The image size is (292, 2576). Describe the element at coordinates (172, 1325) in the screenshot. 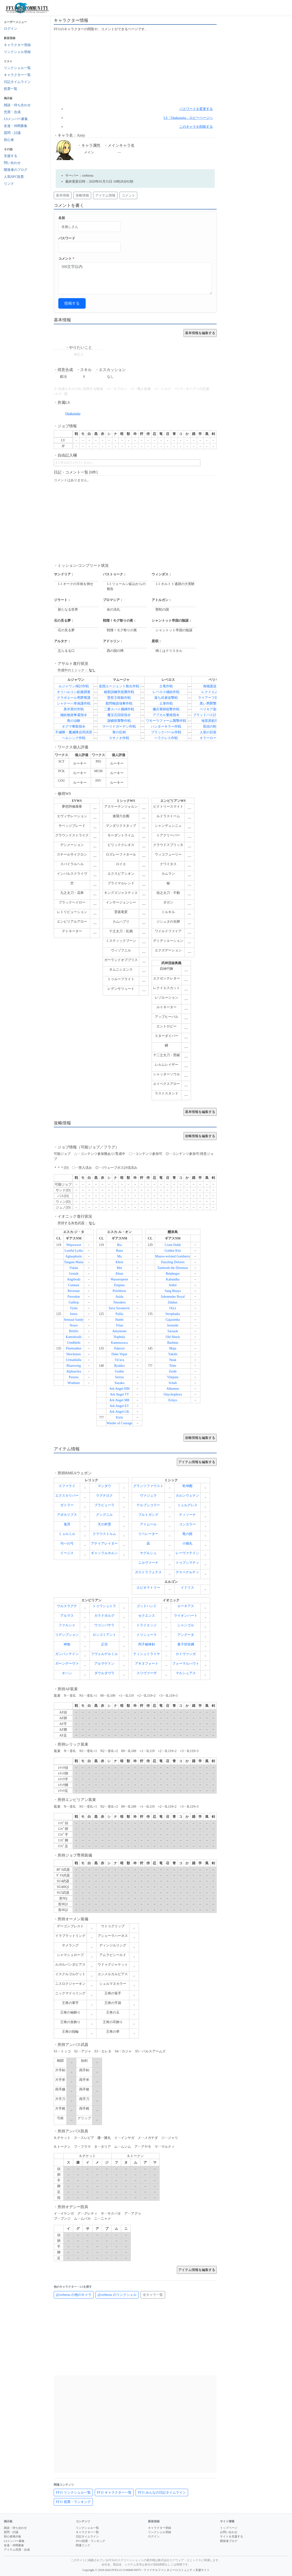

I see `Ironside` at that location.